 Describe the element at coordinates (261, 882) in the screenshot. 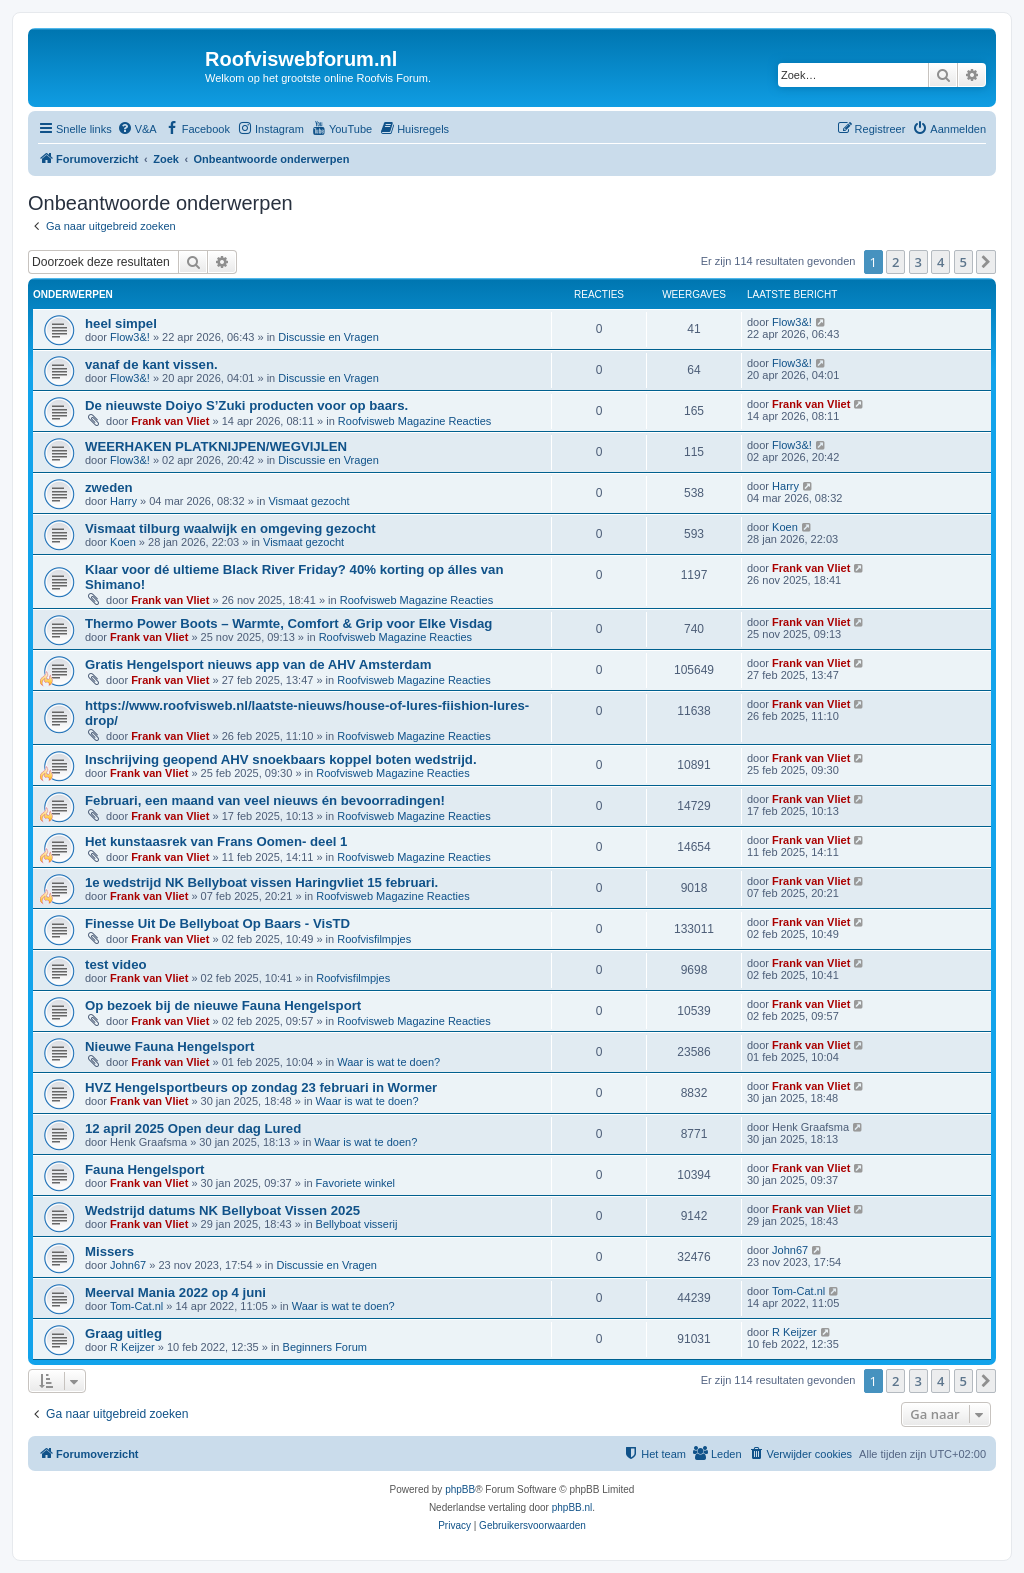

I see `1e wedstrijd NK Bellyboat vissen Haringvliet 15 februari.` at that location.